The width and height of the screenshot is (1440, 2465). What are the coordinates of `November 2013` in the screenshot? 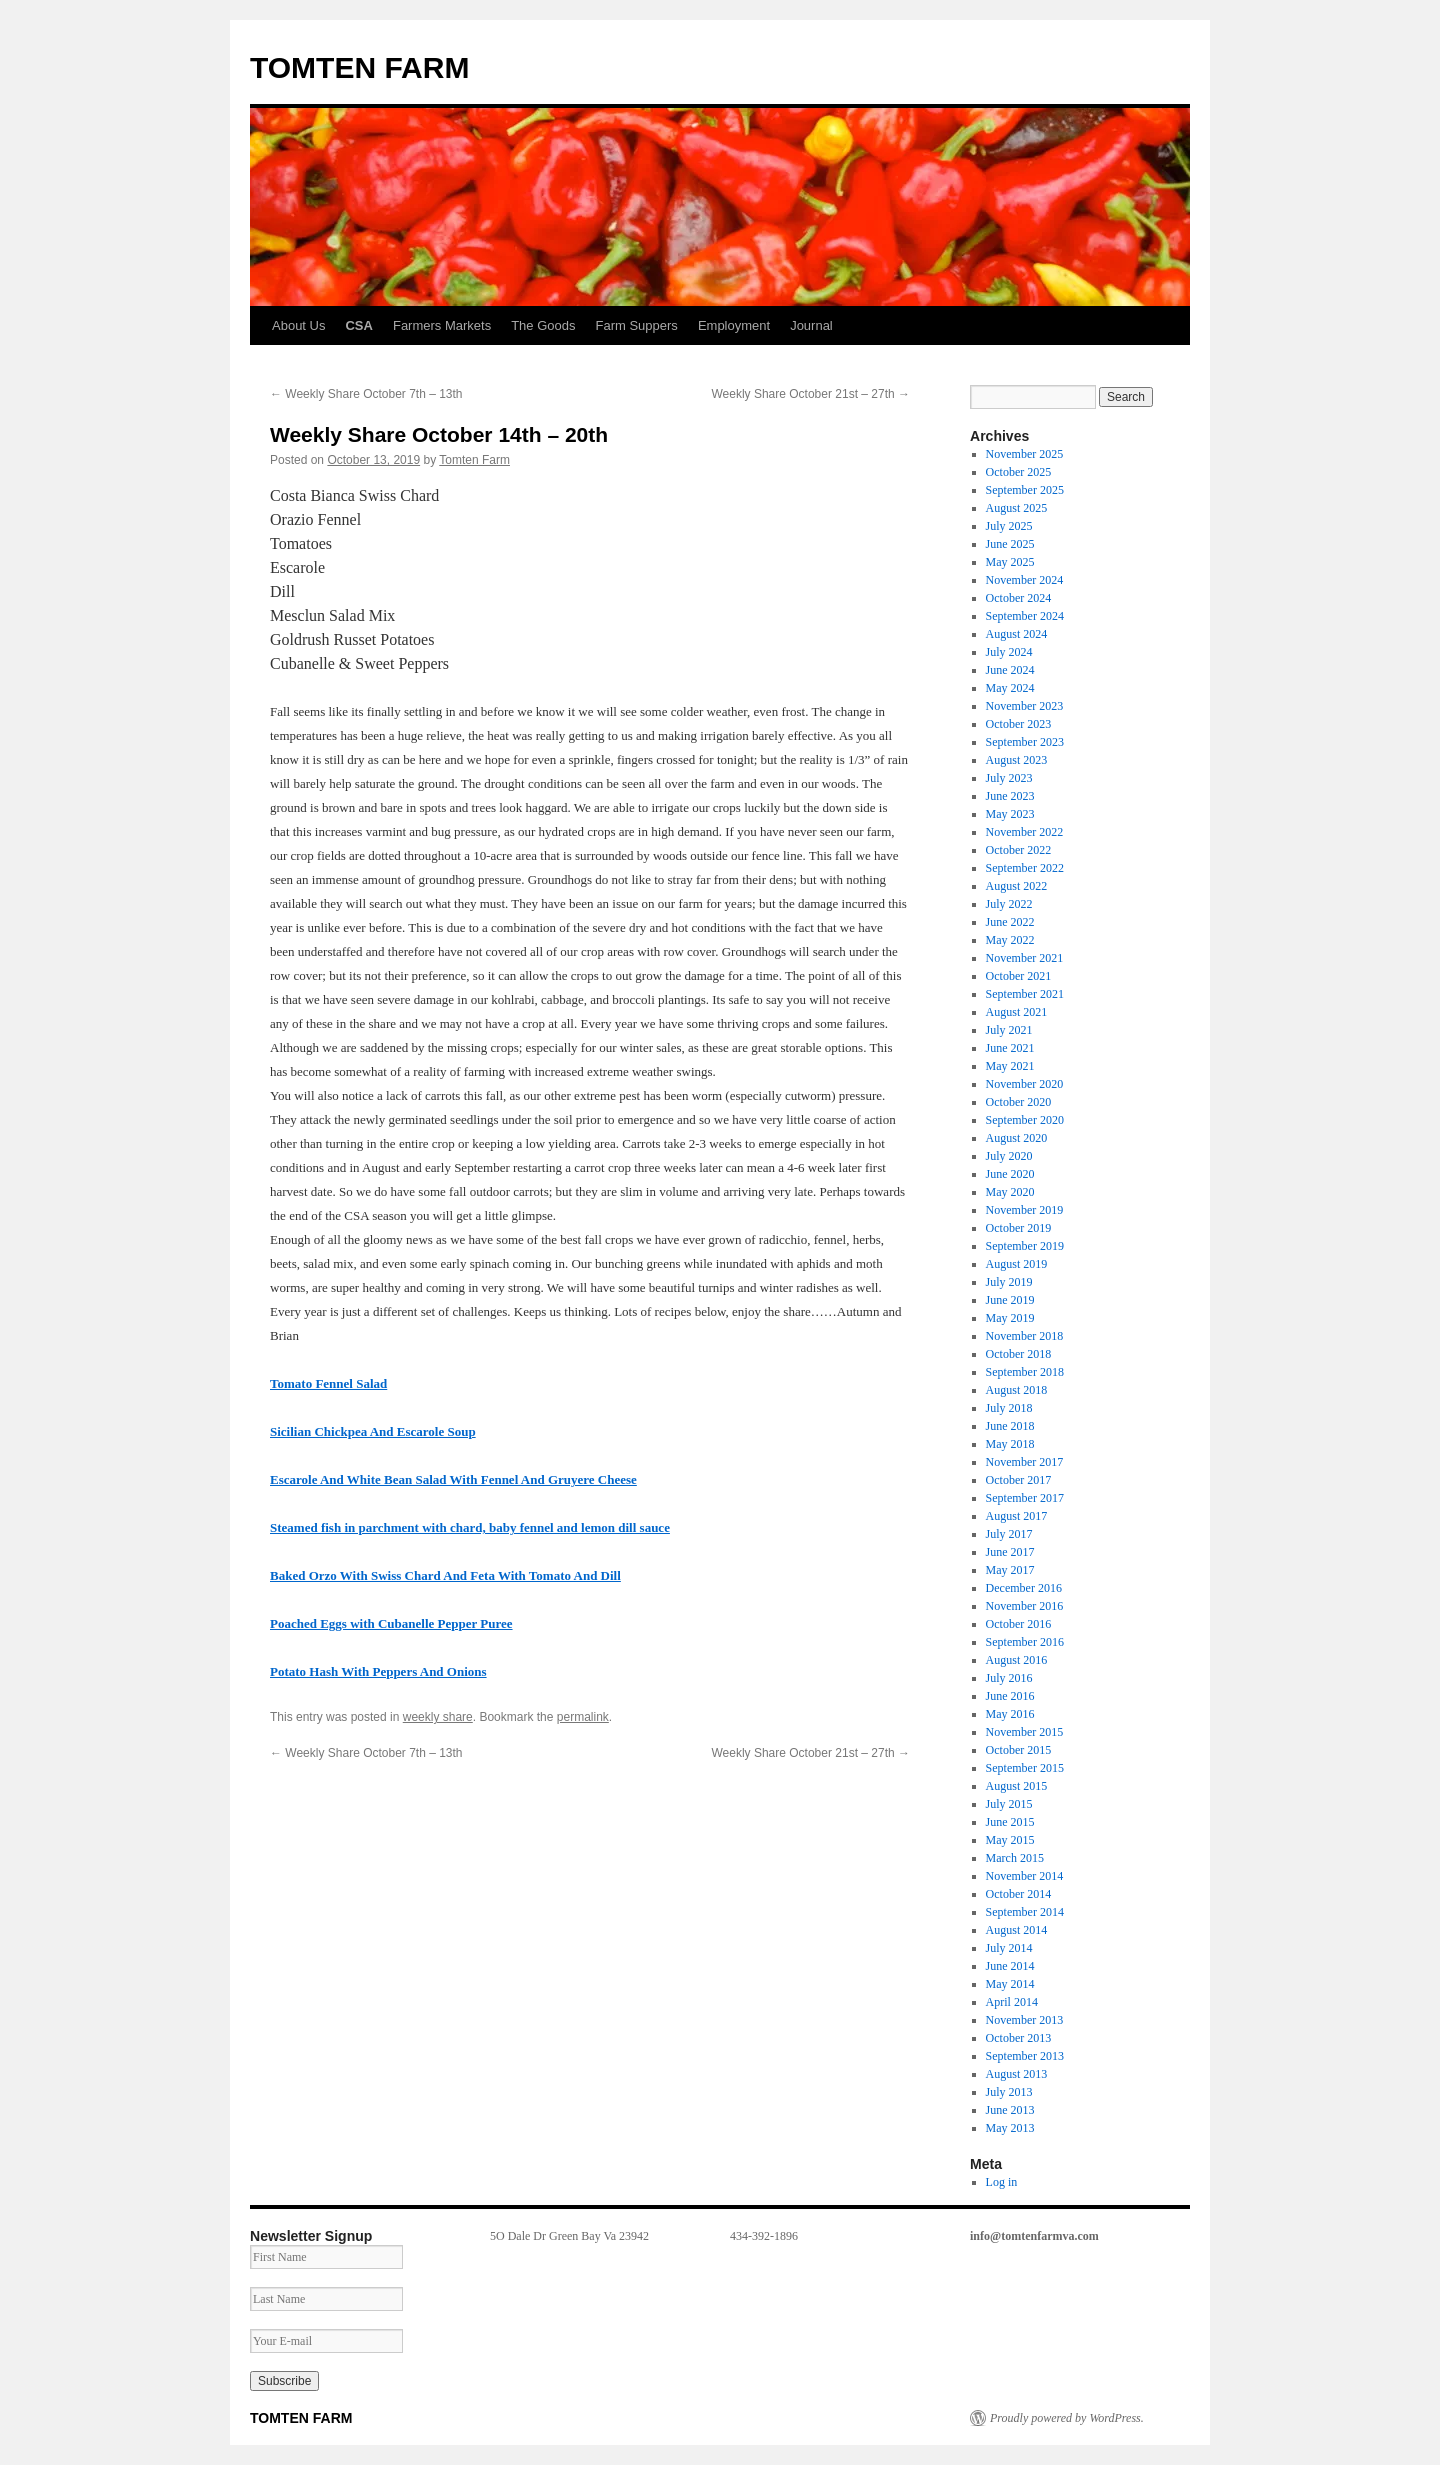 It's located at (1025, 2020).